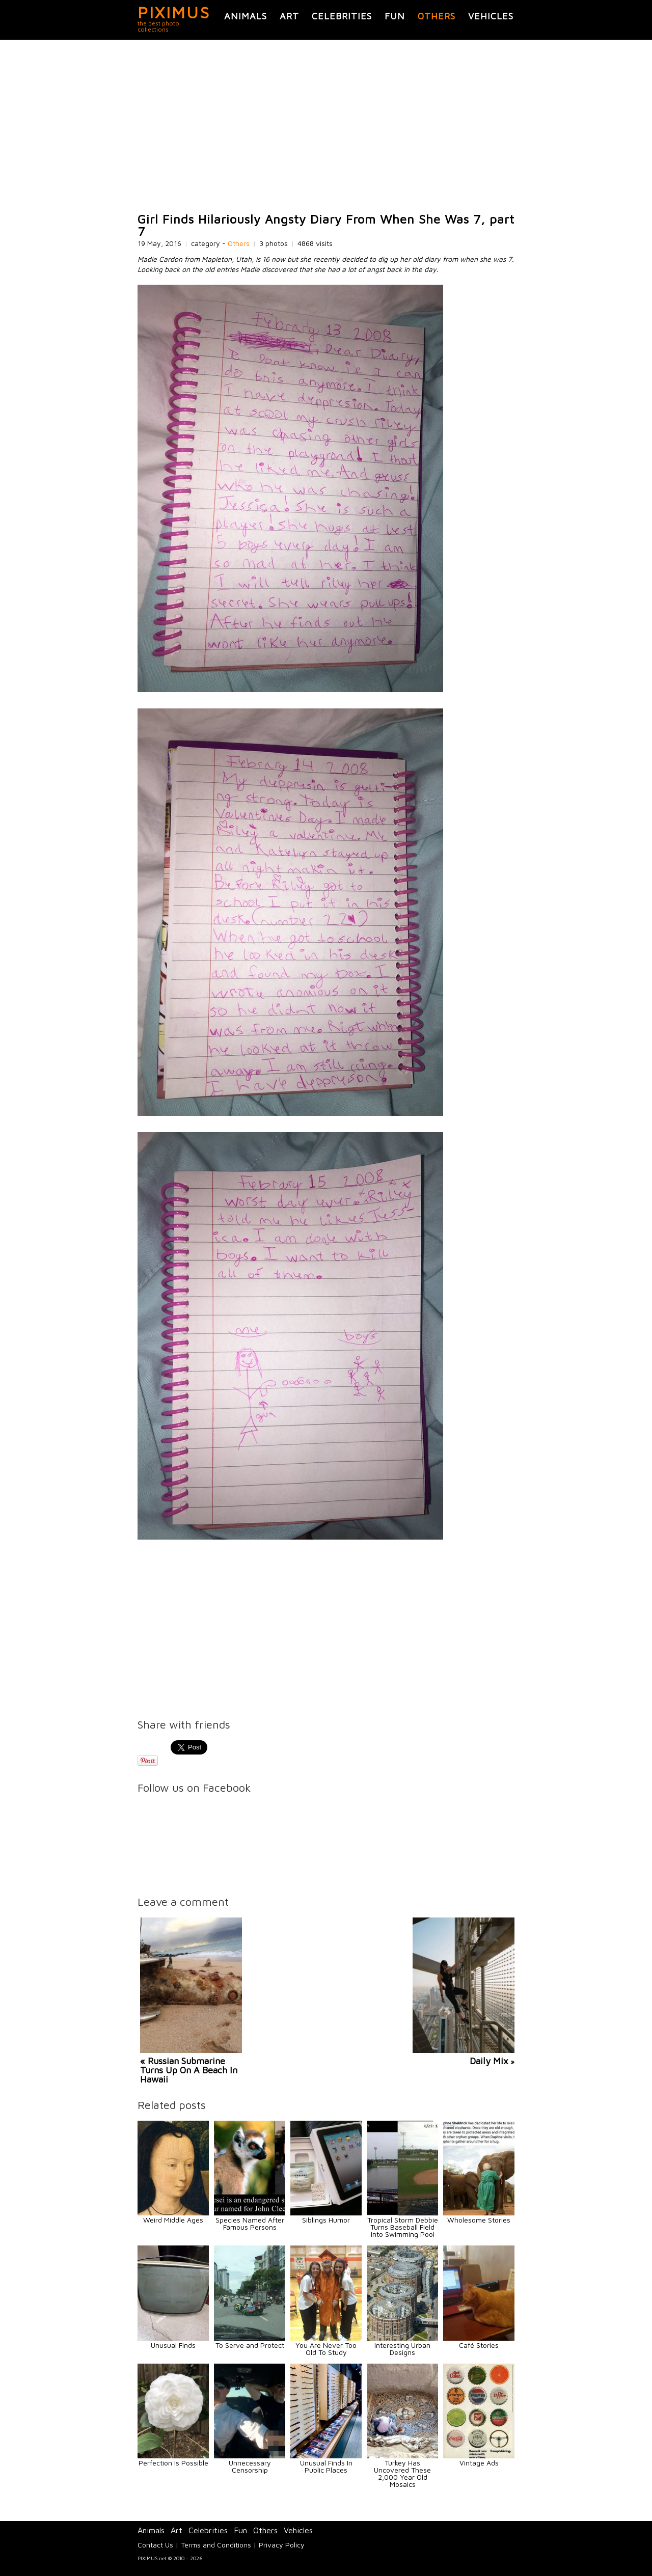 This screenshot has width=652, height=2576. Describe the element at coordinates (402, 2226) in the screenshot. I see `Tropical Storm Debbie Turns Baseball Field Into Swimming Pool` at that location.